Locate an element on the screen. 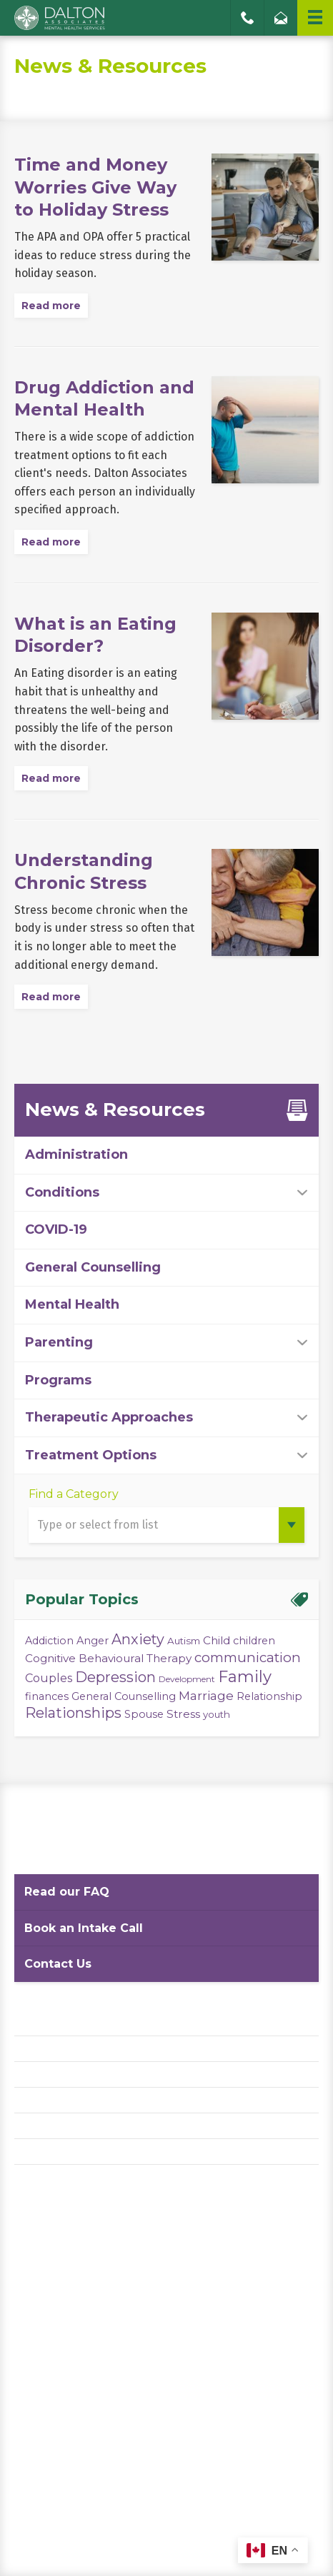  Book an Intake Call is located at coordinates (83, 1928).